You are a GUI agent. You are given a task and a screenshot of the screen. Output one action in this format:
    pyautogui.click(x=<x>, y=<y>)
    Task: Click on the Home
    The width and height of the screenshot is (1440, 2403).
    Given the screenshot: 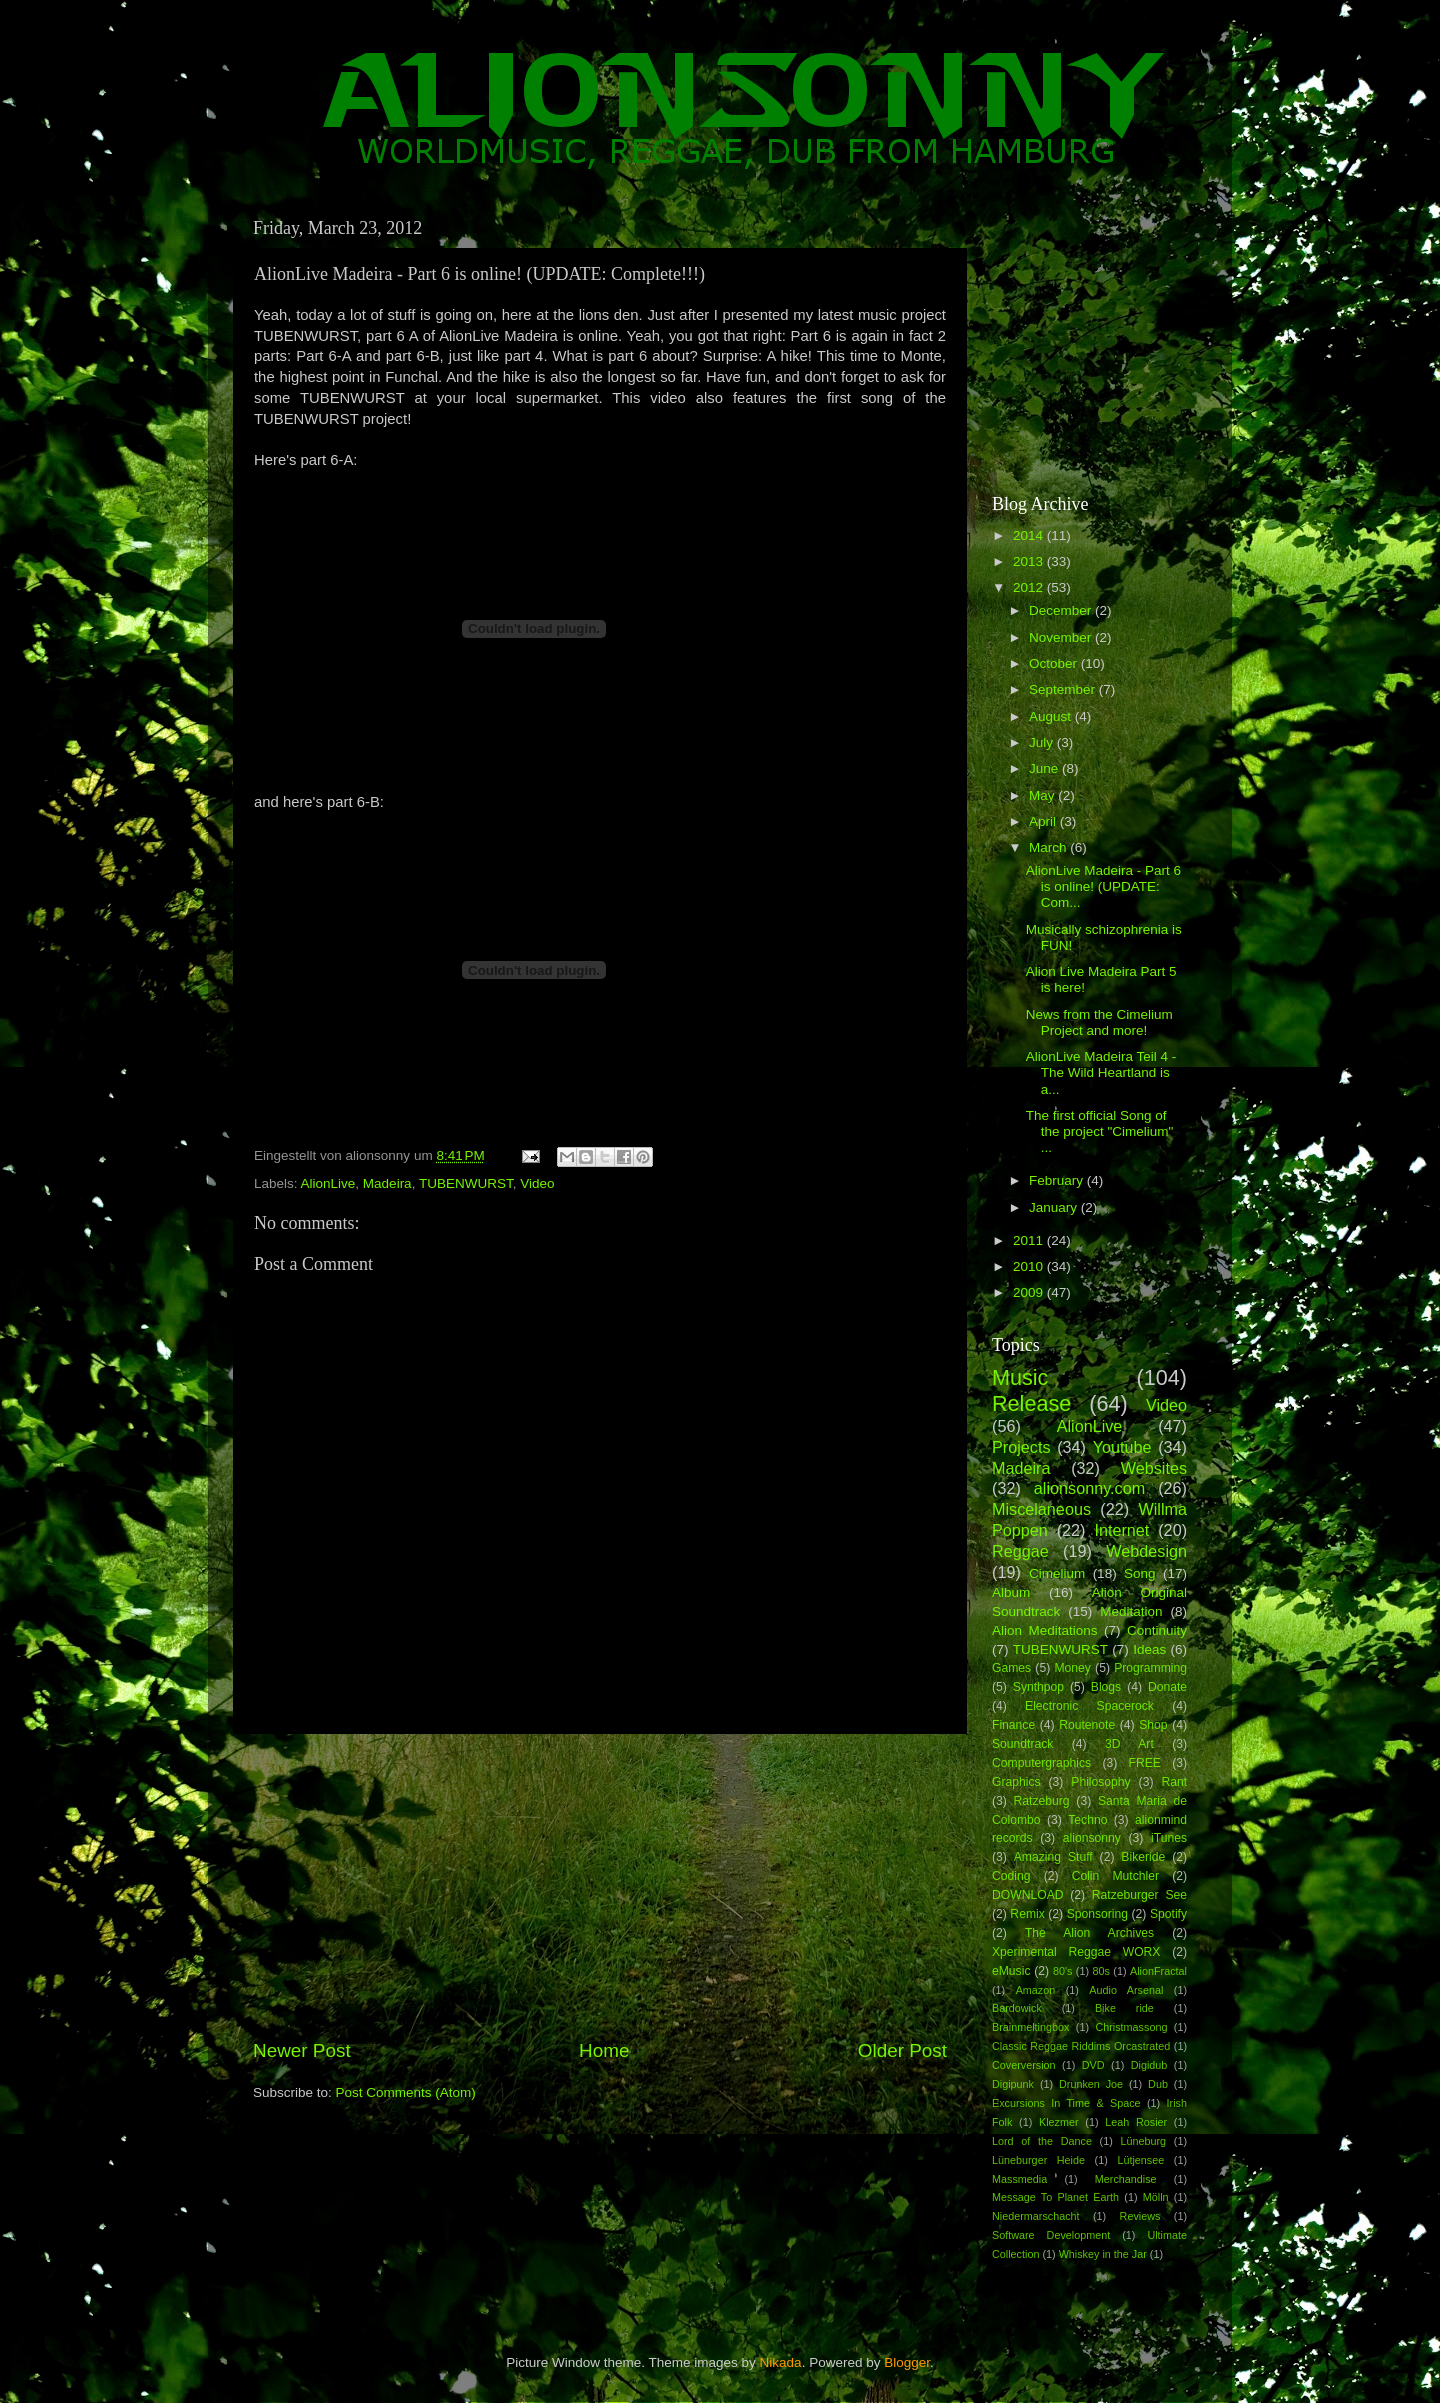 What is the action you would take?
    pyautogui.click(x=604, y=2050)
    